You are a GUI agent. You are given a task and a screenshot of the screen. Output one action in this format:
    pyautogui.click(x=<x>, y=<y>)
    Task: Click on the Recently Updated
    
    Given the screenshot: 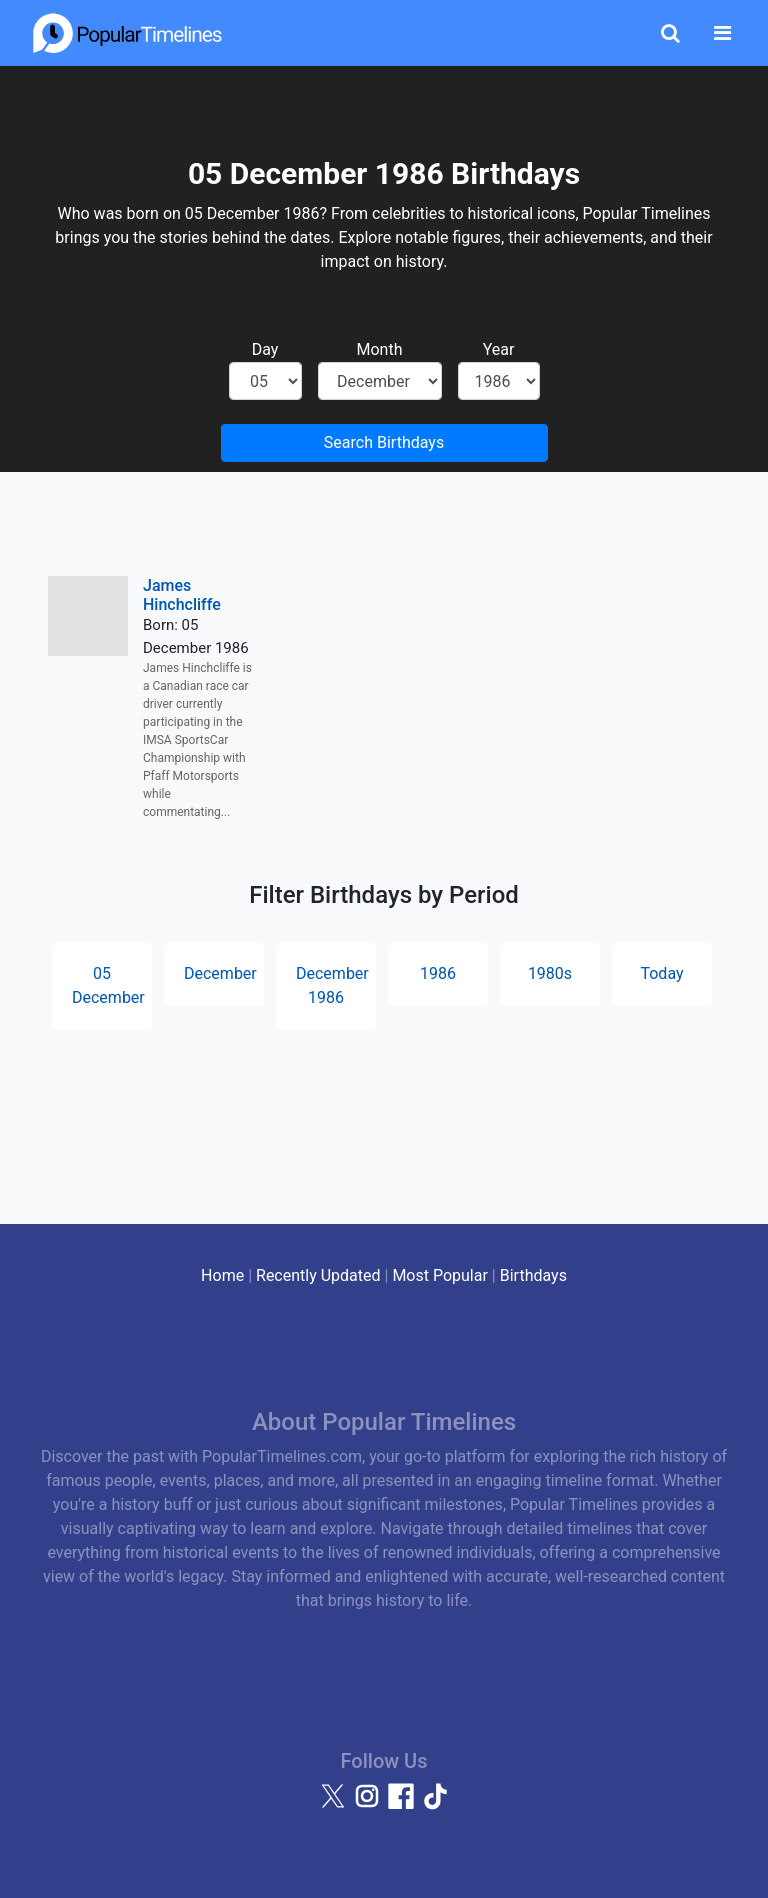 What is the action you would take?
    pyautogui.click(x=318, y=1275)
    